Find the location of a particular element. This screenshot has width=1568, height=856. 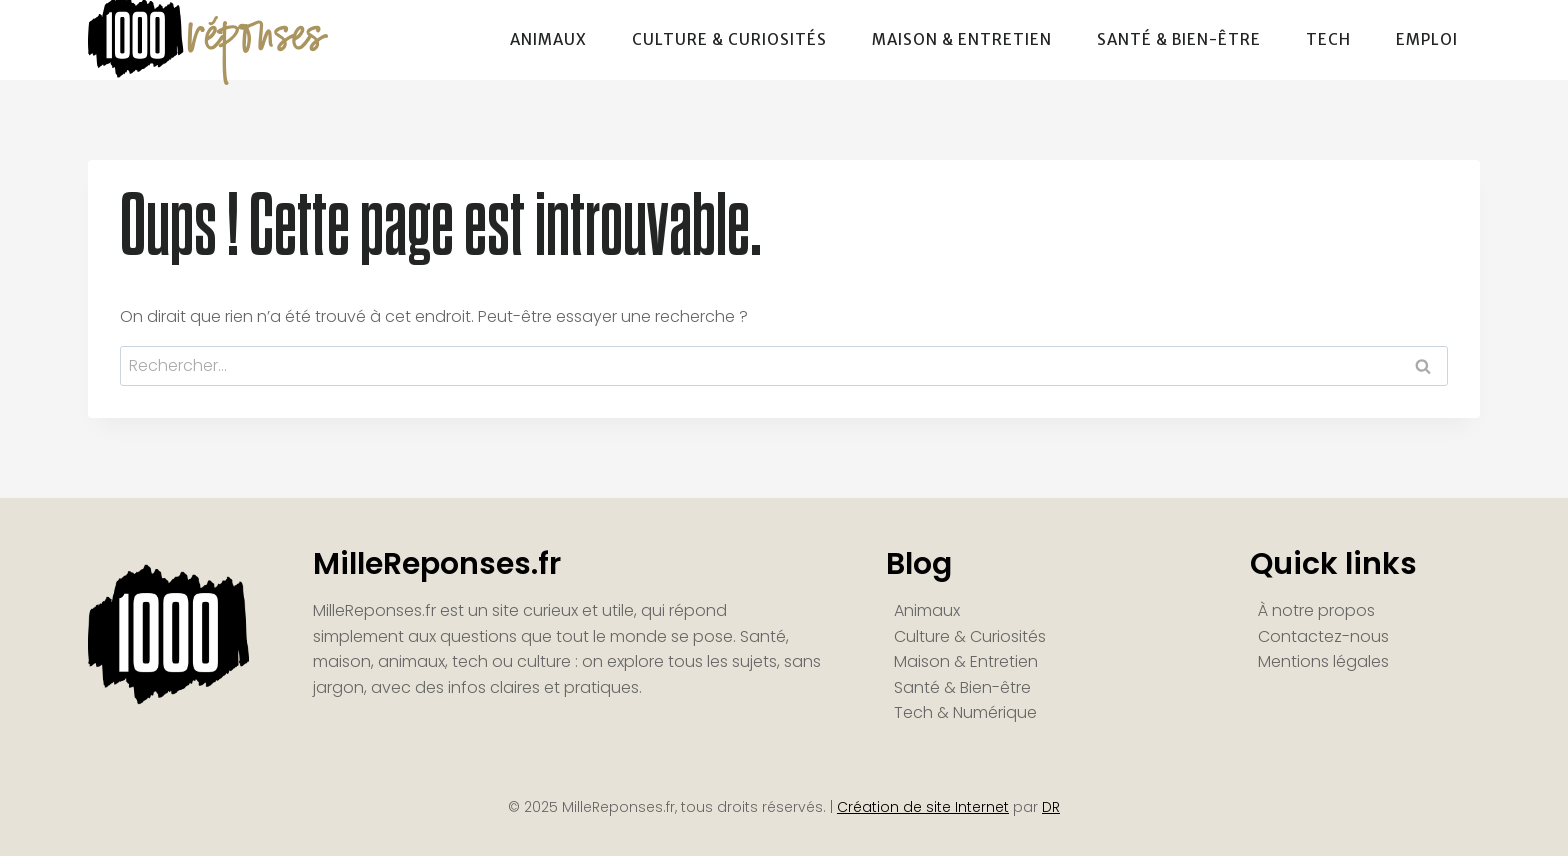

Contactez-nous is located at coordinates (1323, 636).